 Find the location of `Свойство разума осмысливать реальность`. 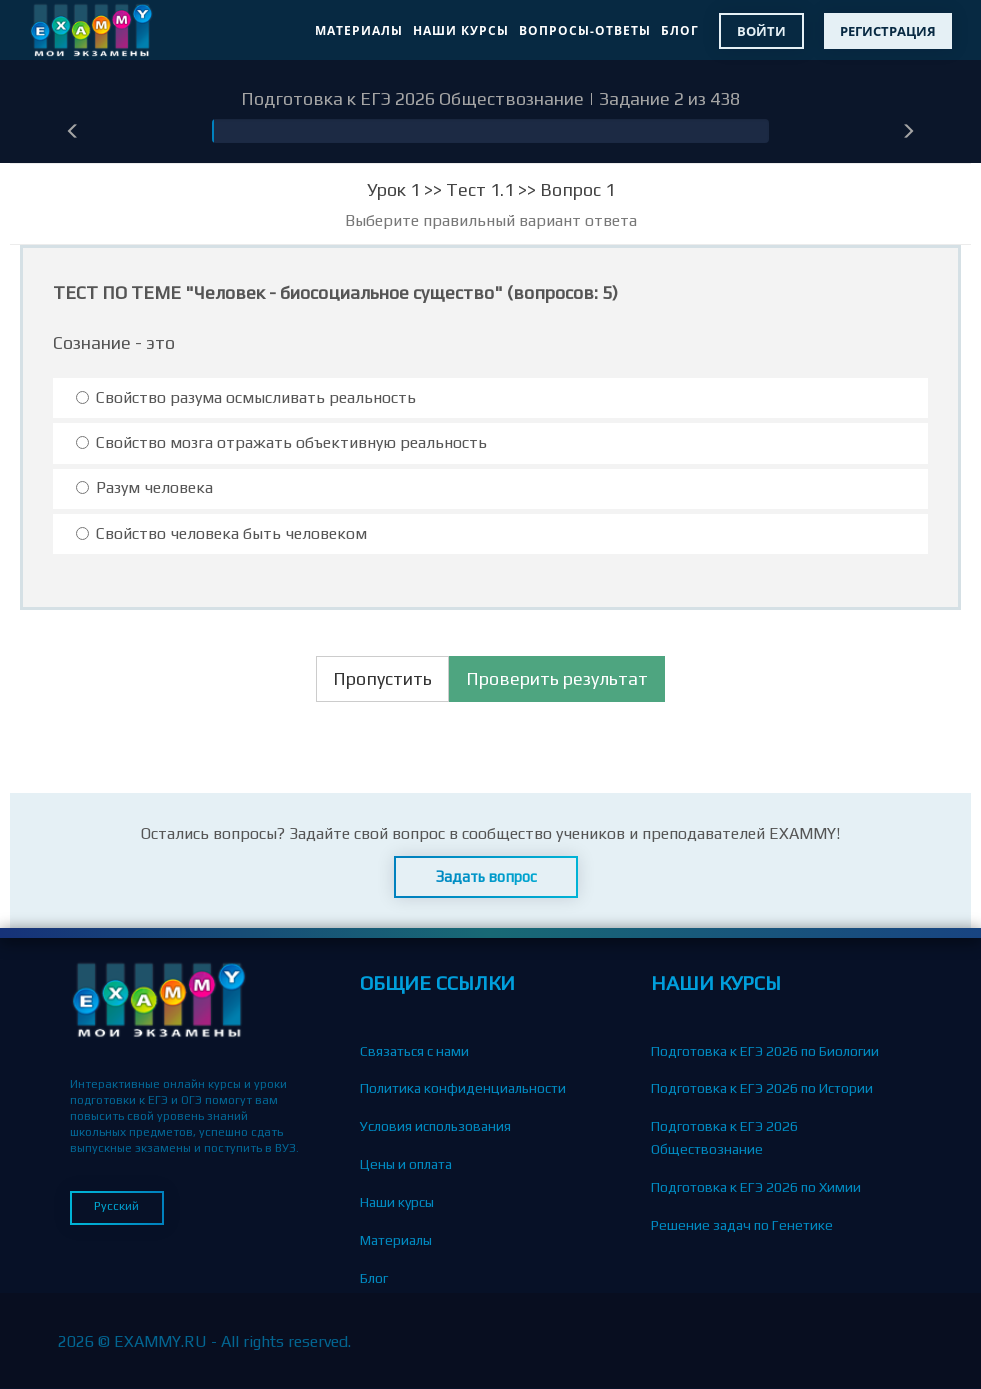

Свойство разума осмысливать реальность is located at coordinates (246, 397).